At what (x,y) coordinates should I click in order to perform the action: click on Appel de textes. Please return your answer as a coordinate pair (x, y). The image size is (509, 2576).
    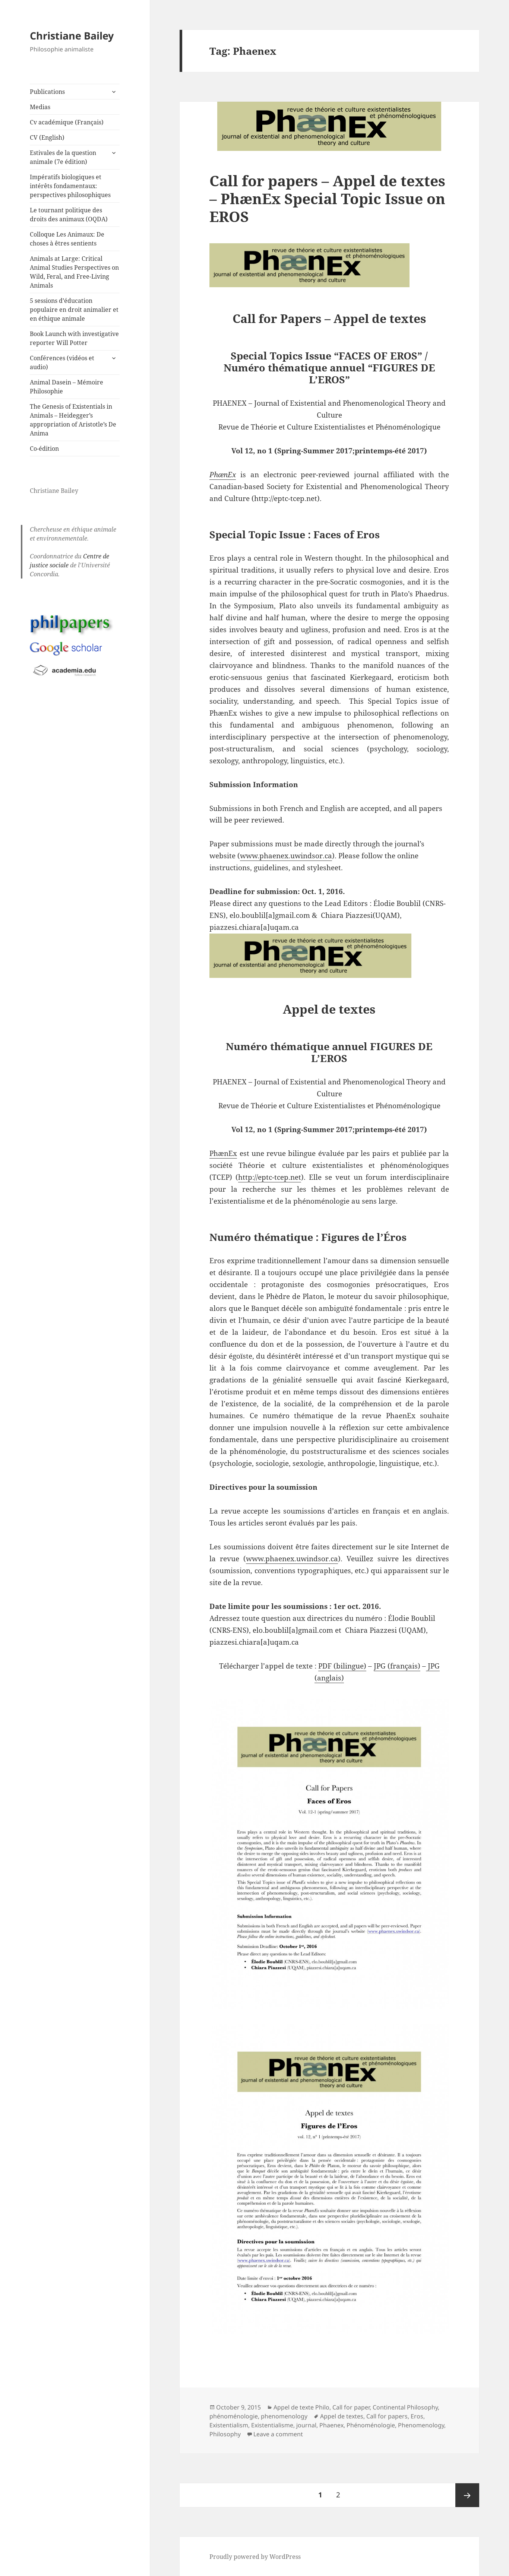
    Looking at the image, I should click on (341, 2416).